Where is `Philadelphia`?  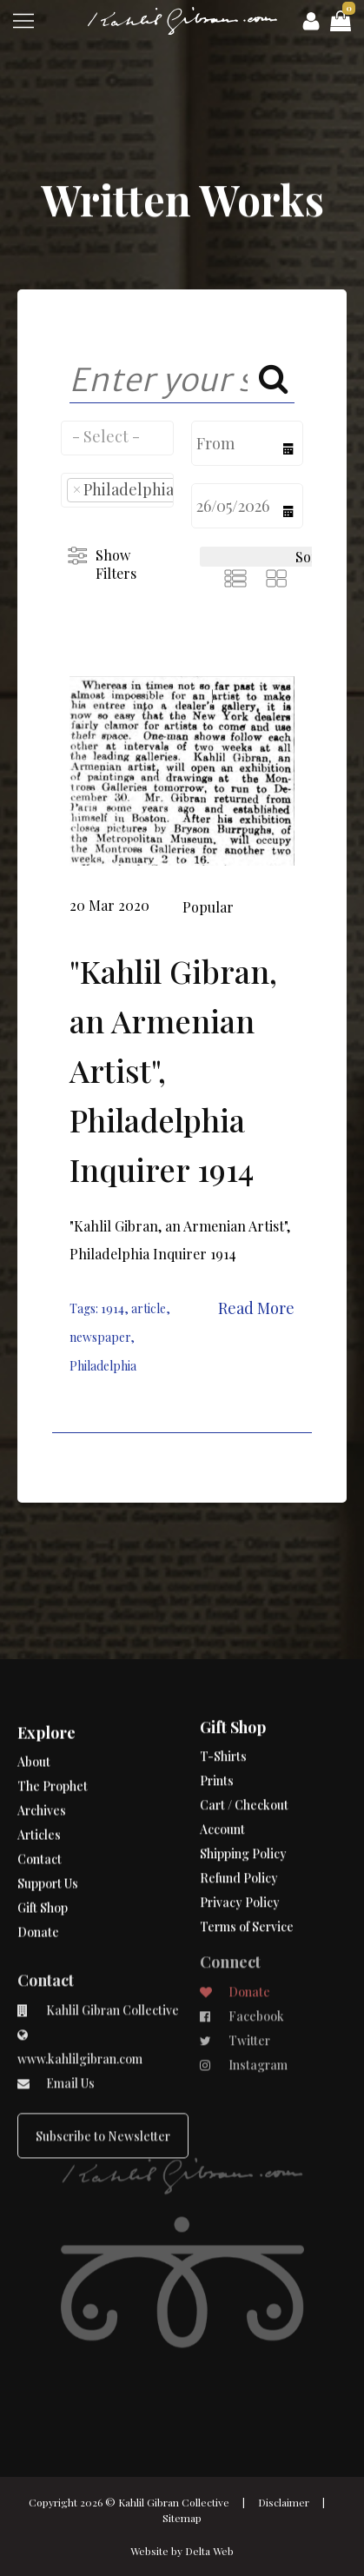
Philadelphia is located at coordinates (102, 1366).